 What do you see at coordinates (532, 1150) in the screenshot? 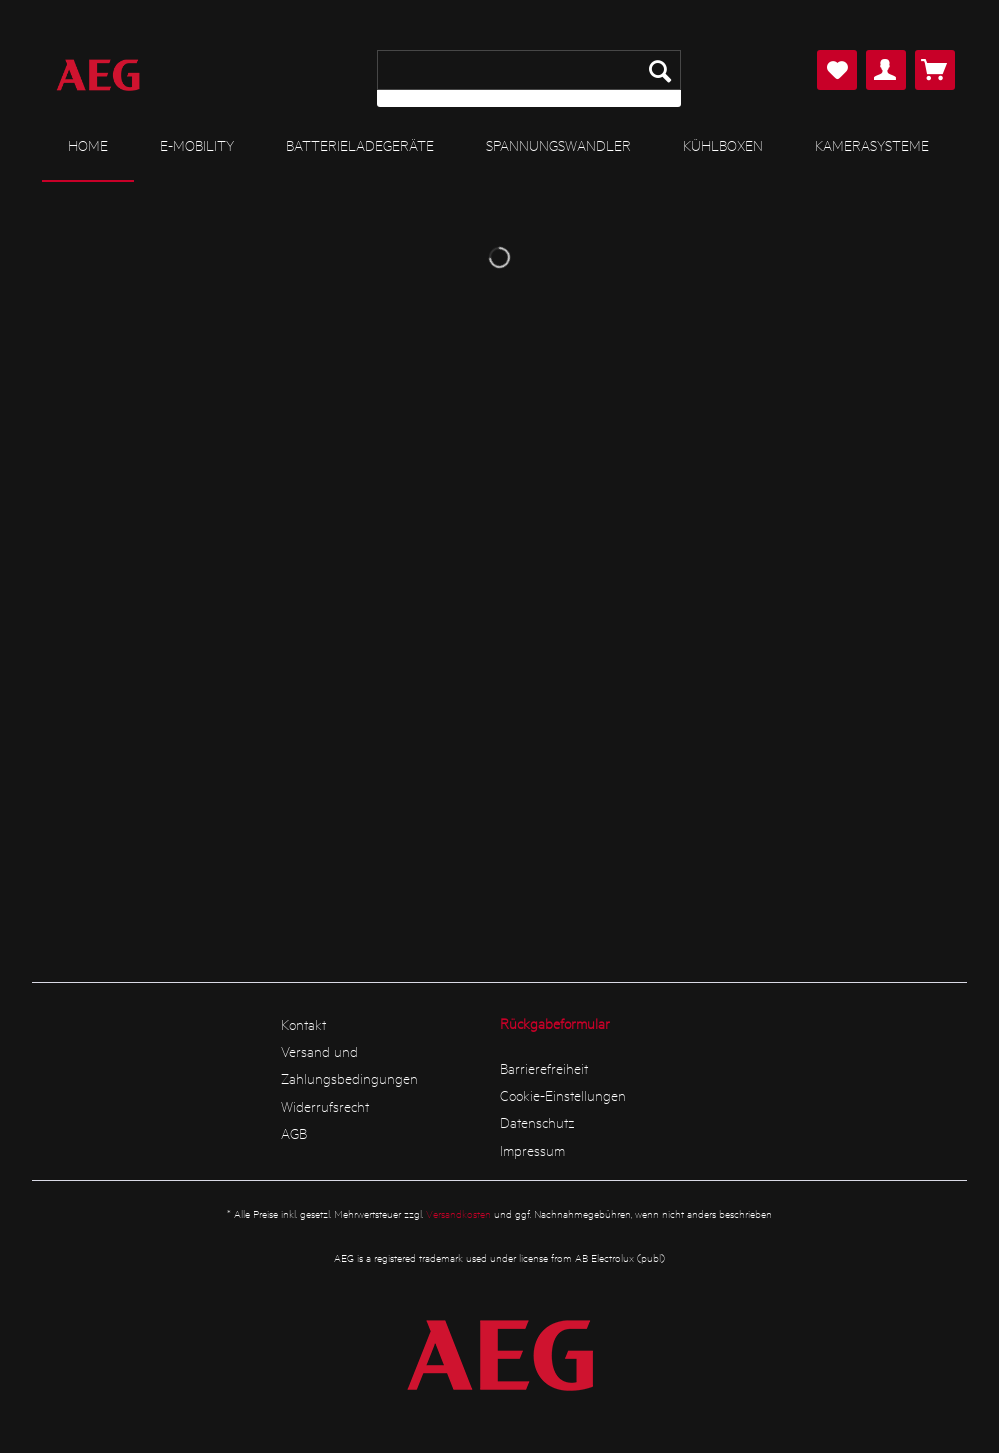
I see `Impressum` at bounding box center [532, 1150].